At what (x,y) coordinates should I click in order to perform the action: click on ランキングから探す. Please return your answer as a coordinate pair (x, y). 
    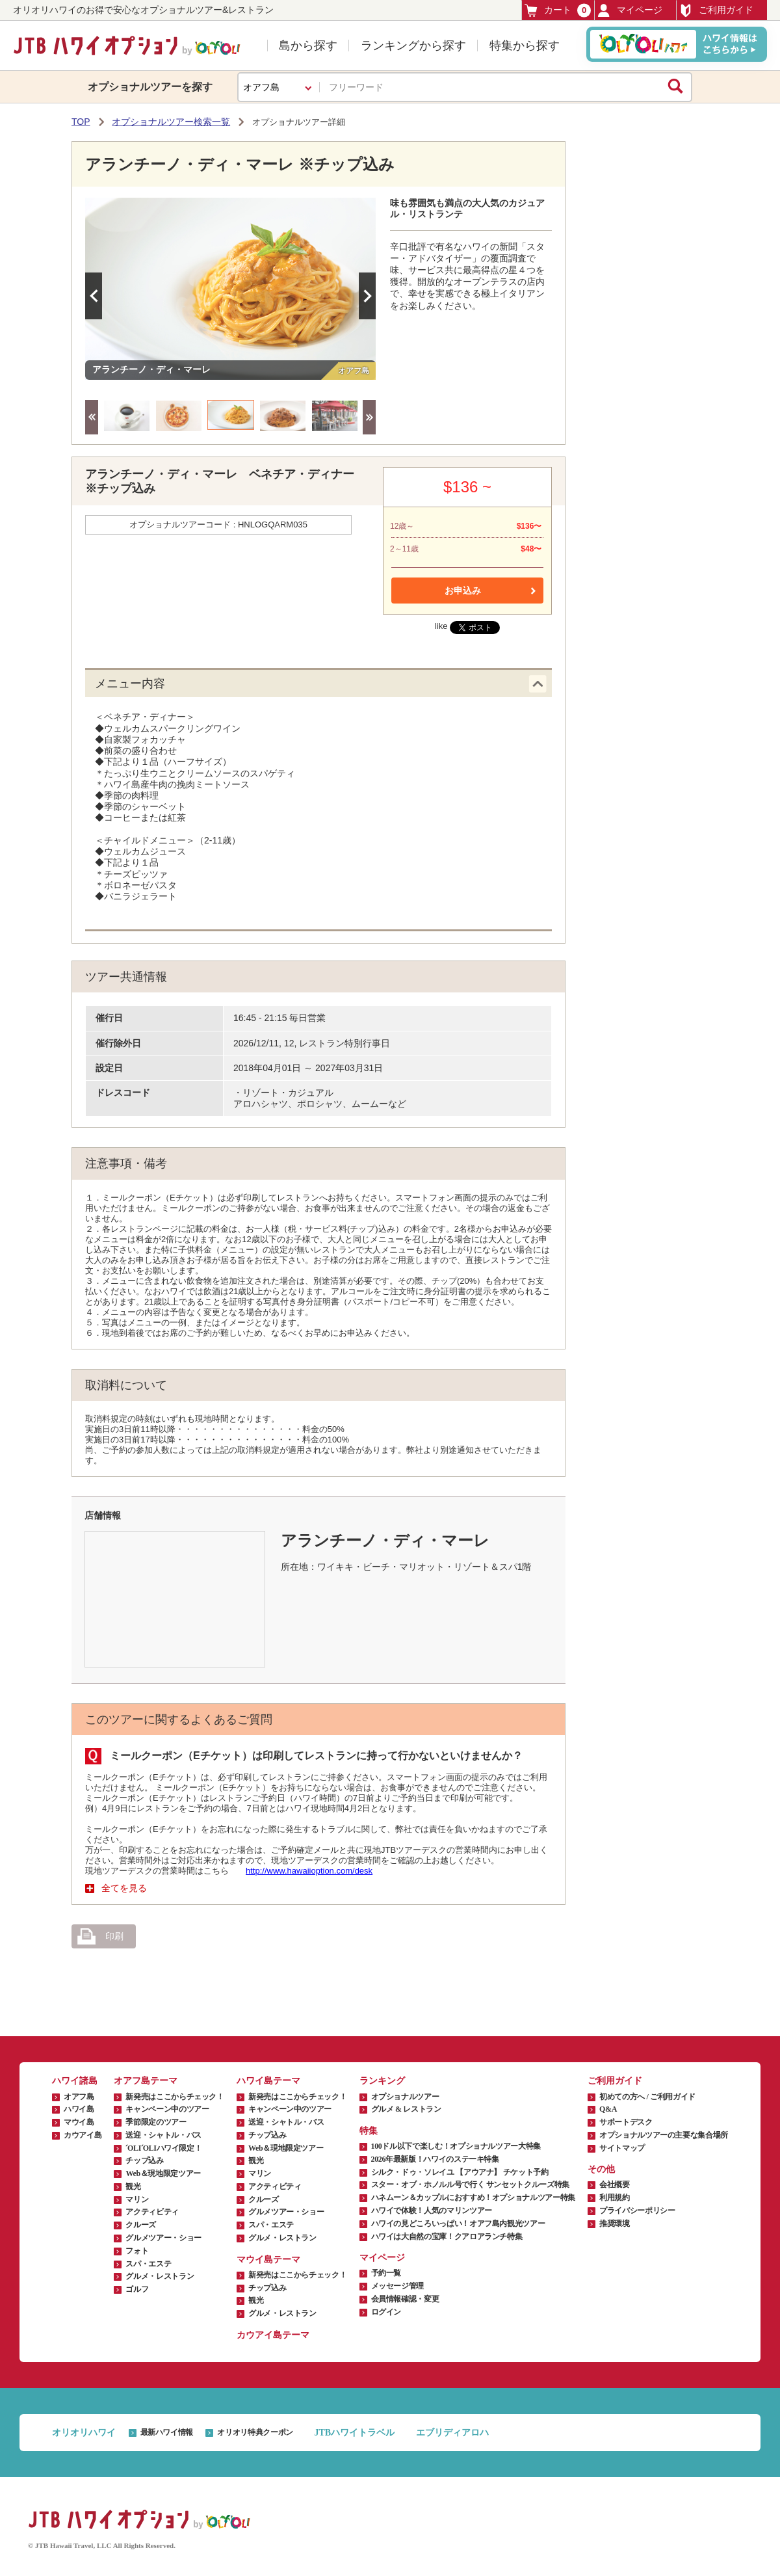
    Looking at the image, I should click on (413, 45).